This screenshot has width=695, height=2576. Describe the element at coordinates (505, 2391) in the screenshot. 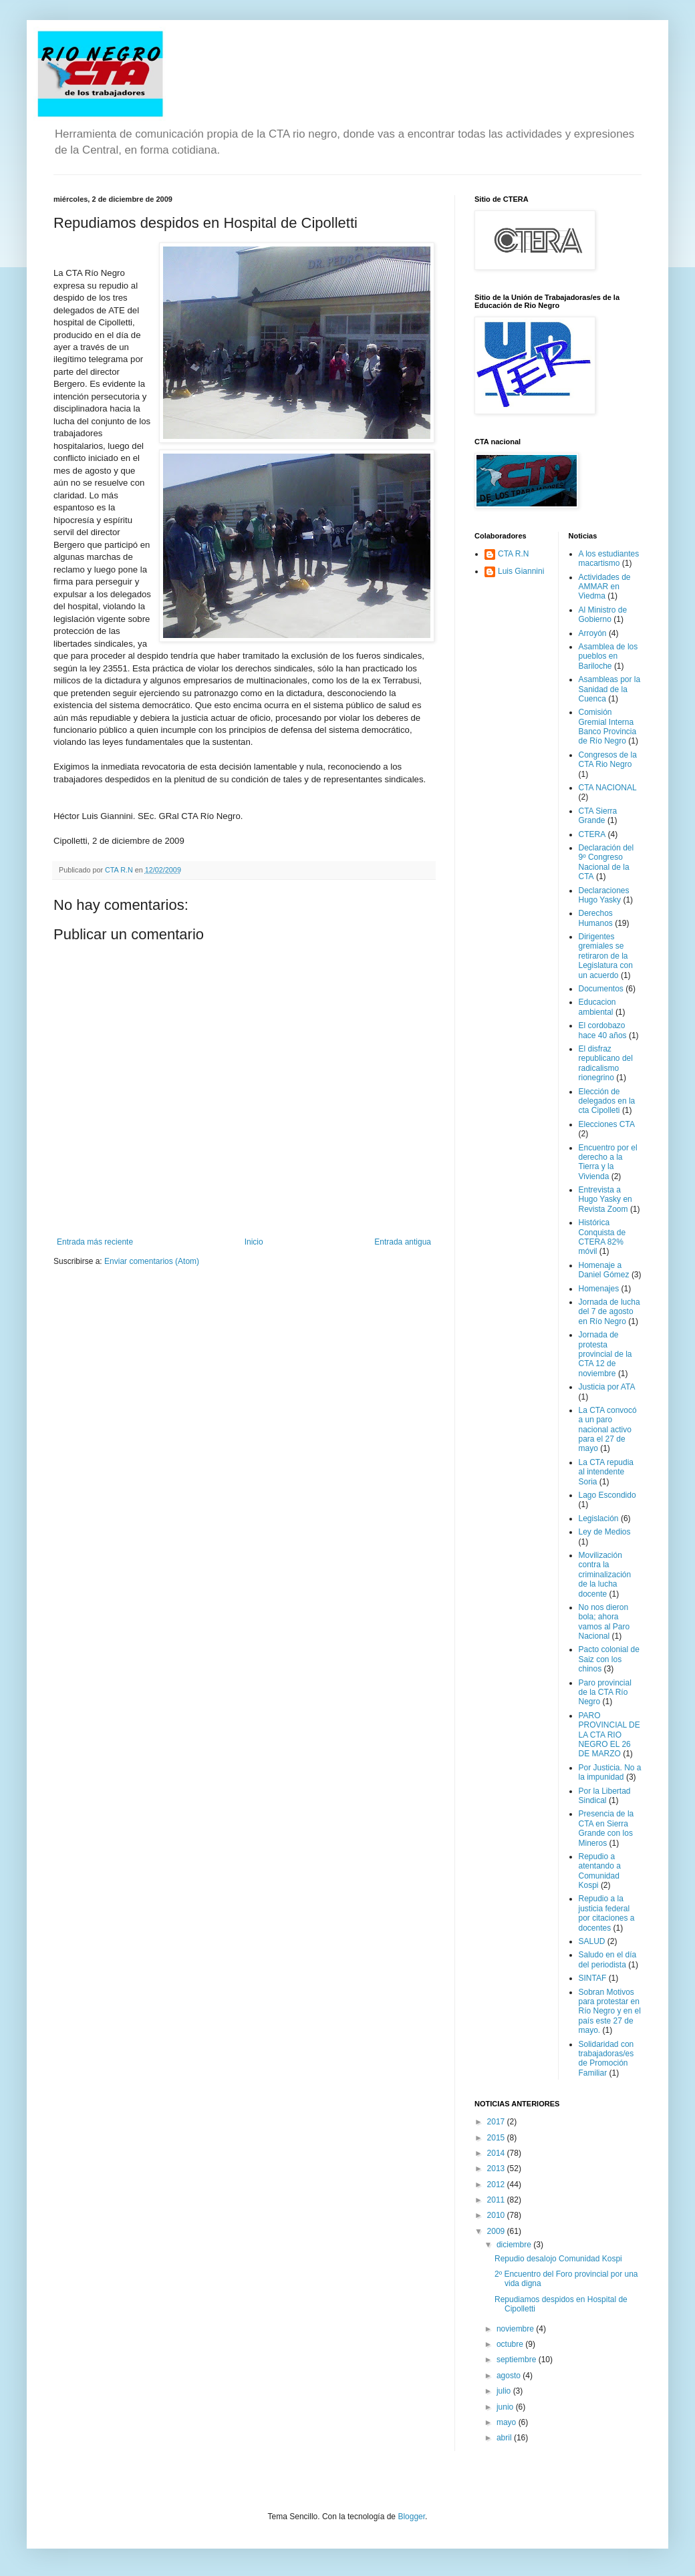

I see `julio` at that location.